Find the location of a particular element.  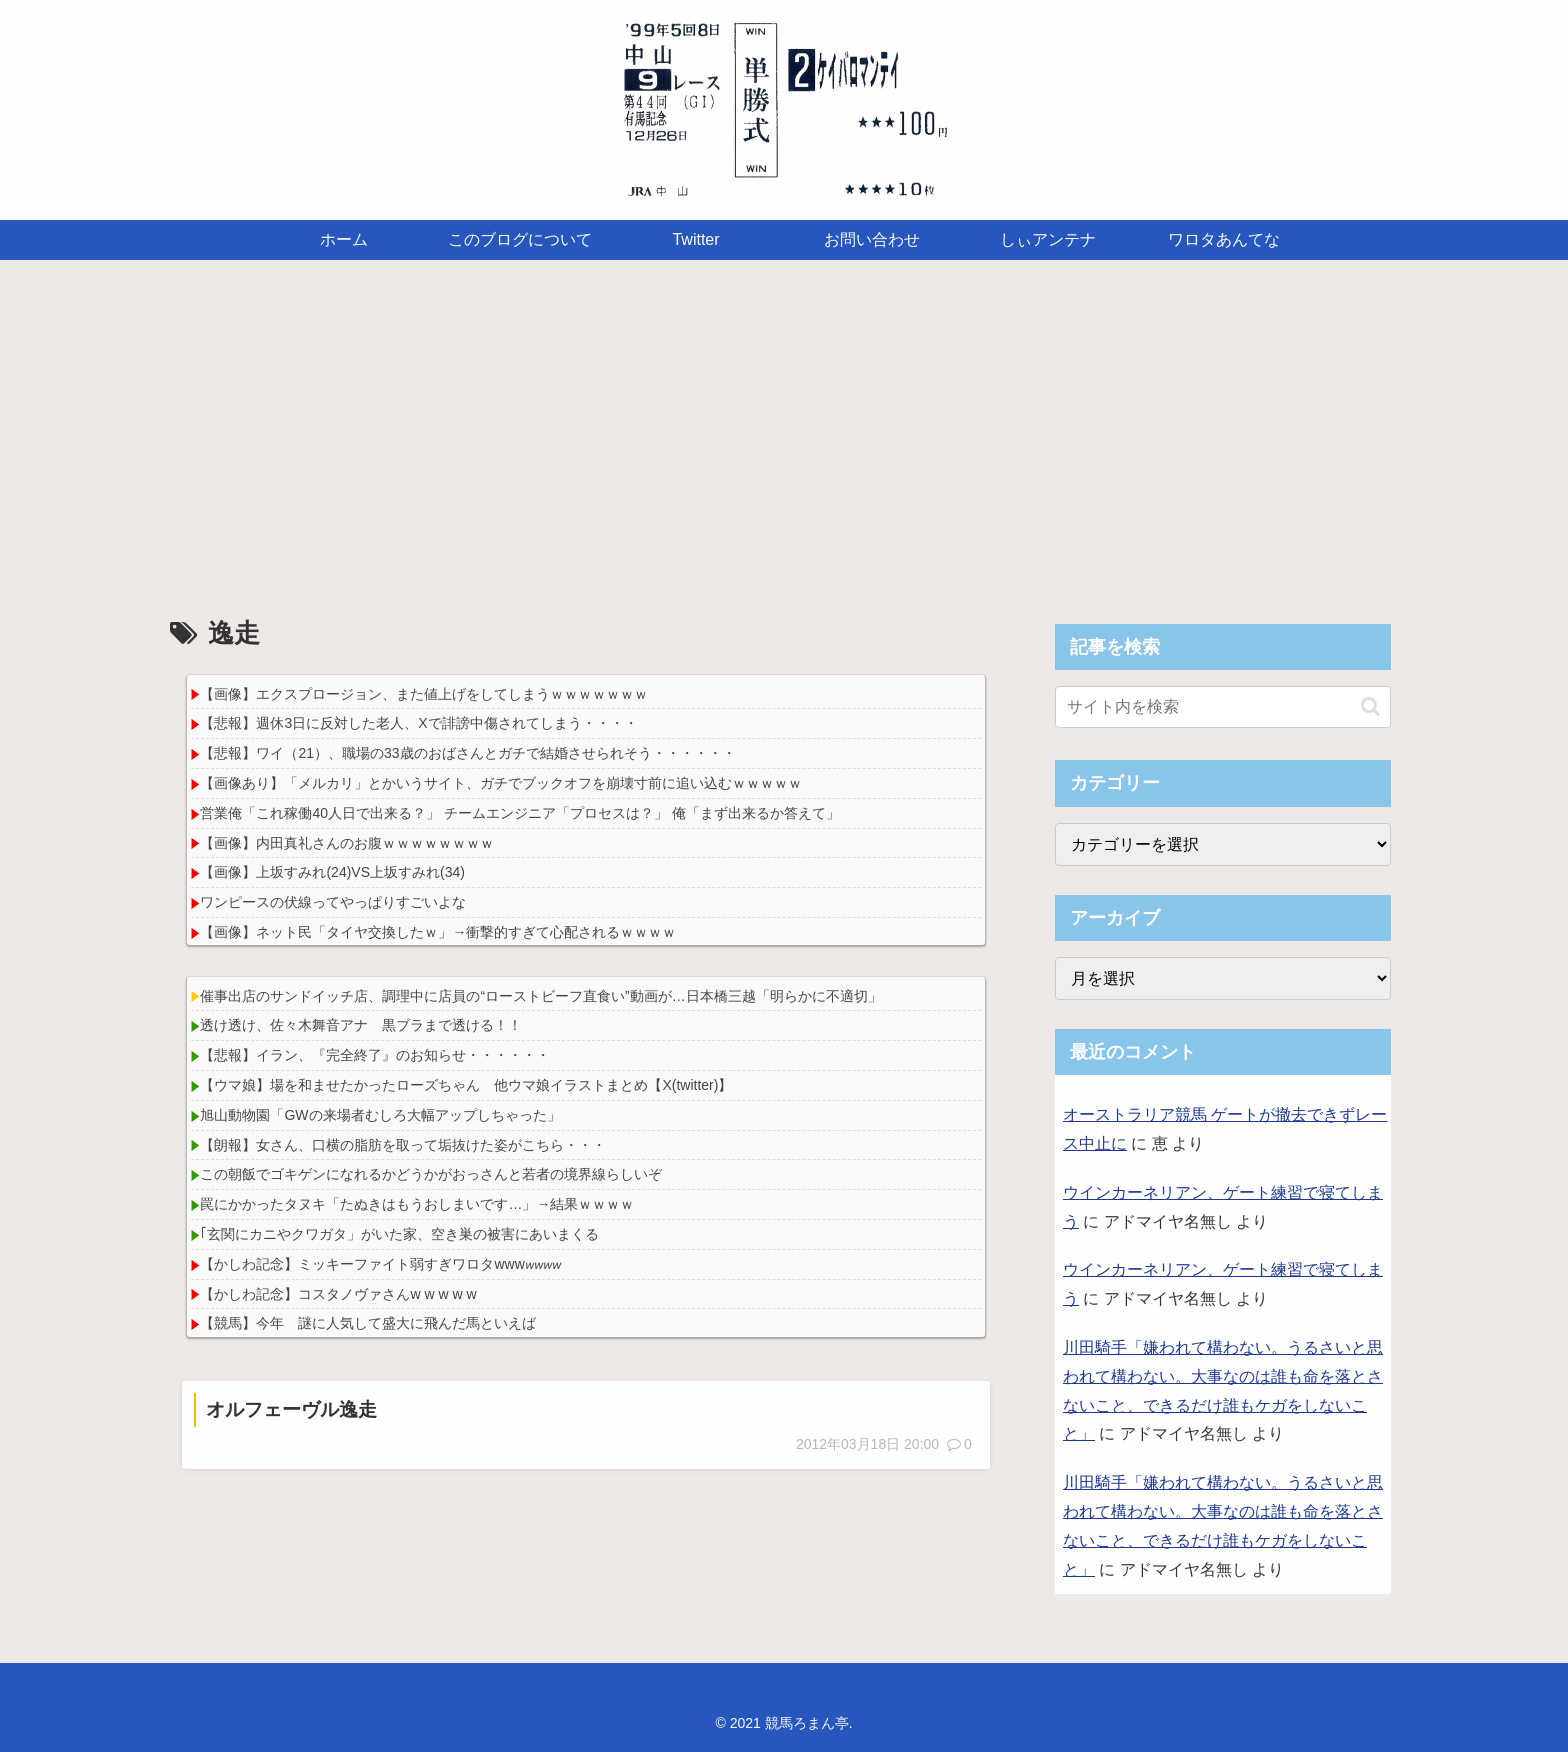

【かしわ記念】ミッキーファイト弱すぎワロタwww𝘸𝘸𝘸𝘸 is located at coordinates (380, 1264).